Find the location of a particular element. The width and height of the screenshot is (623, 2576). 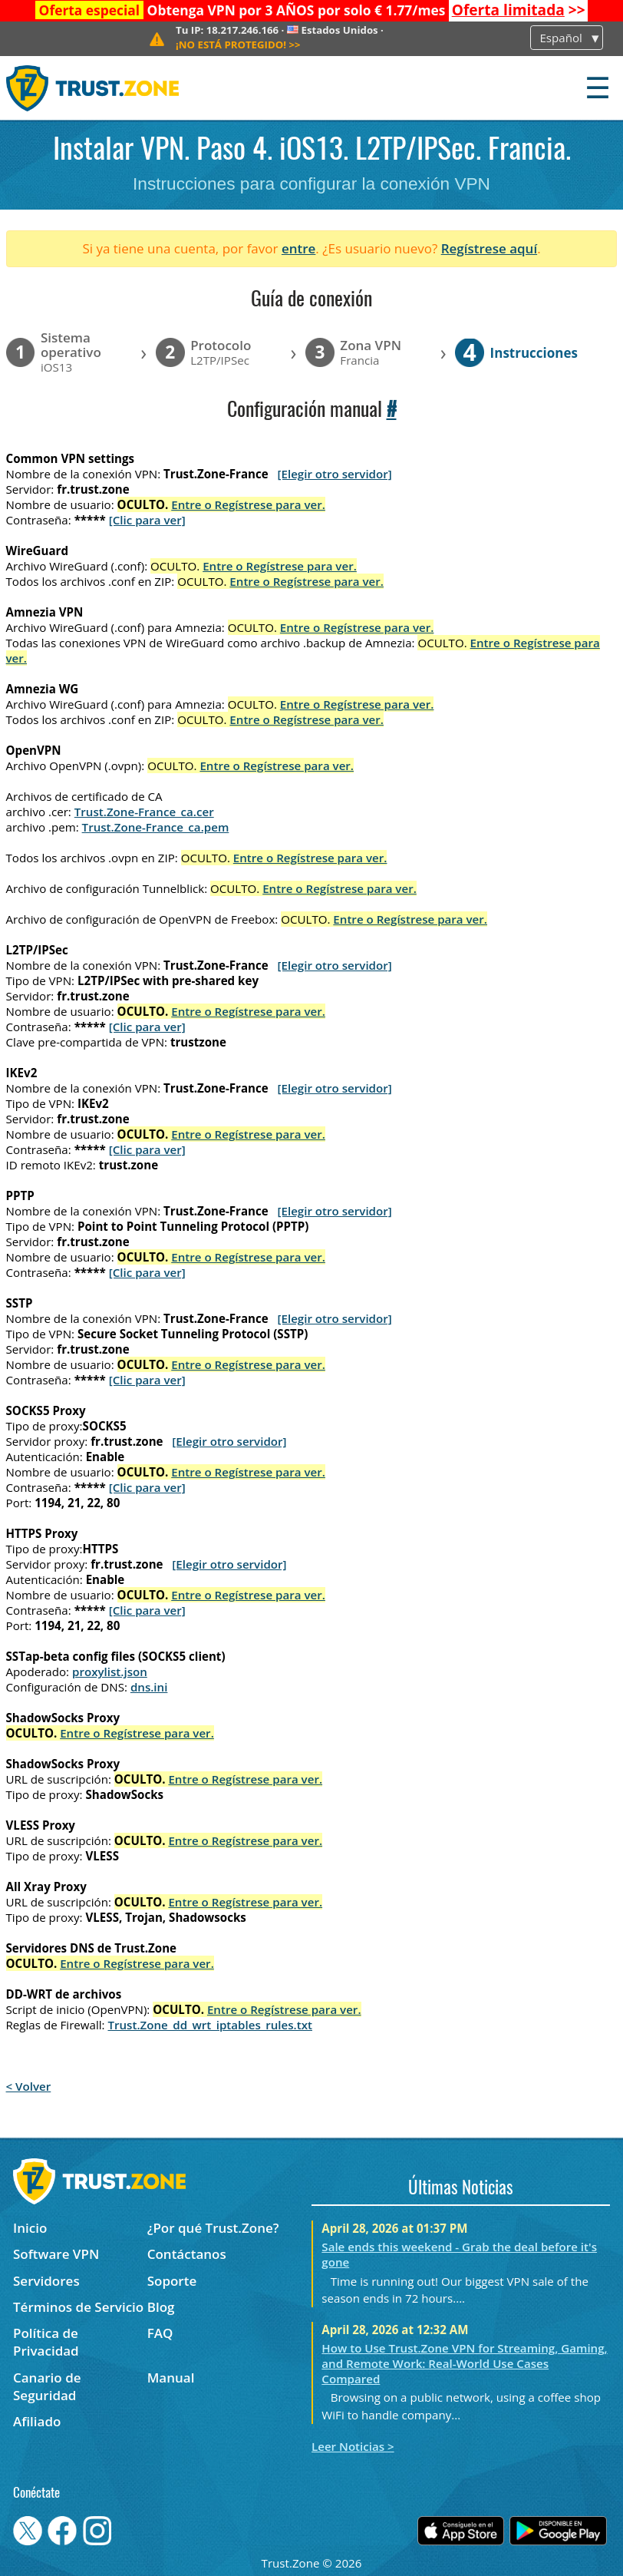

entre is located at coordinates (298, 248).